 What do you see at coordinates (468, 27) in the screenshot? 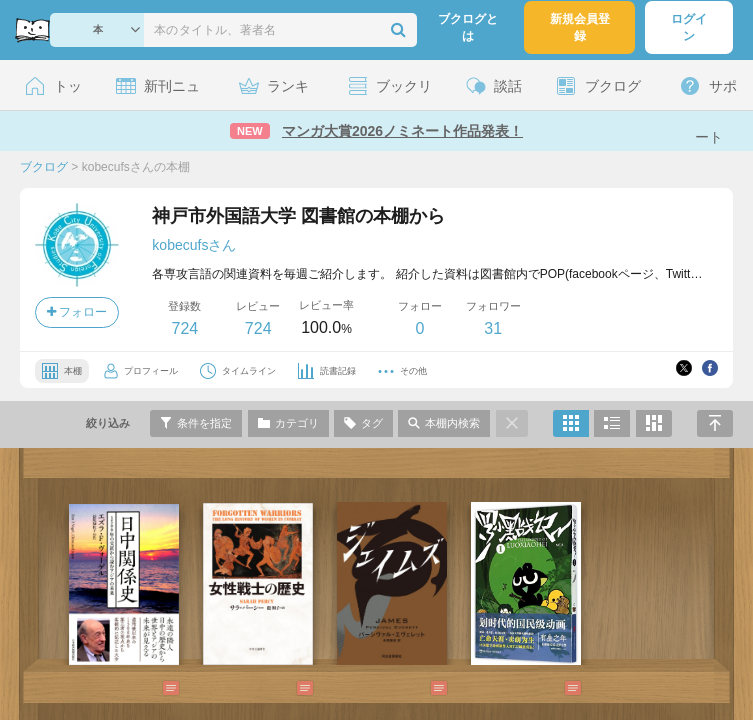
I see `ブクログとは` at bounding box center [468, 27].